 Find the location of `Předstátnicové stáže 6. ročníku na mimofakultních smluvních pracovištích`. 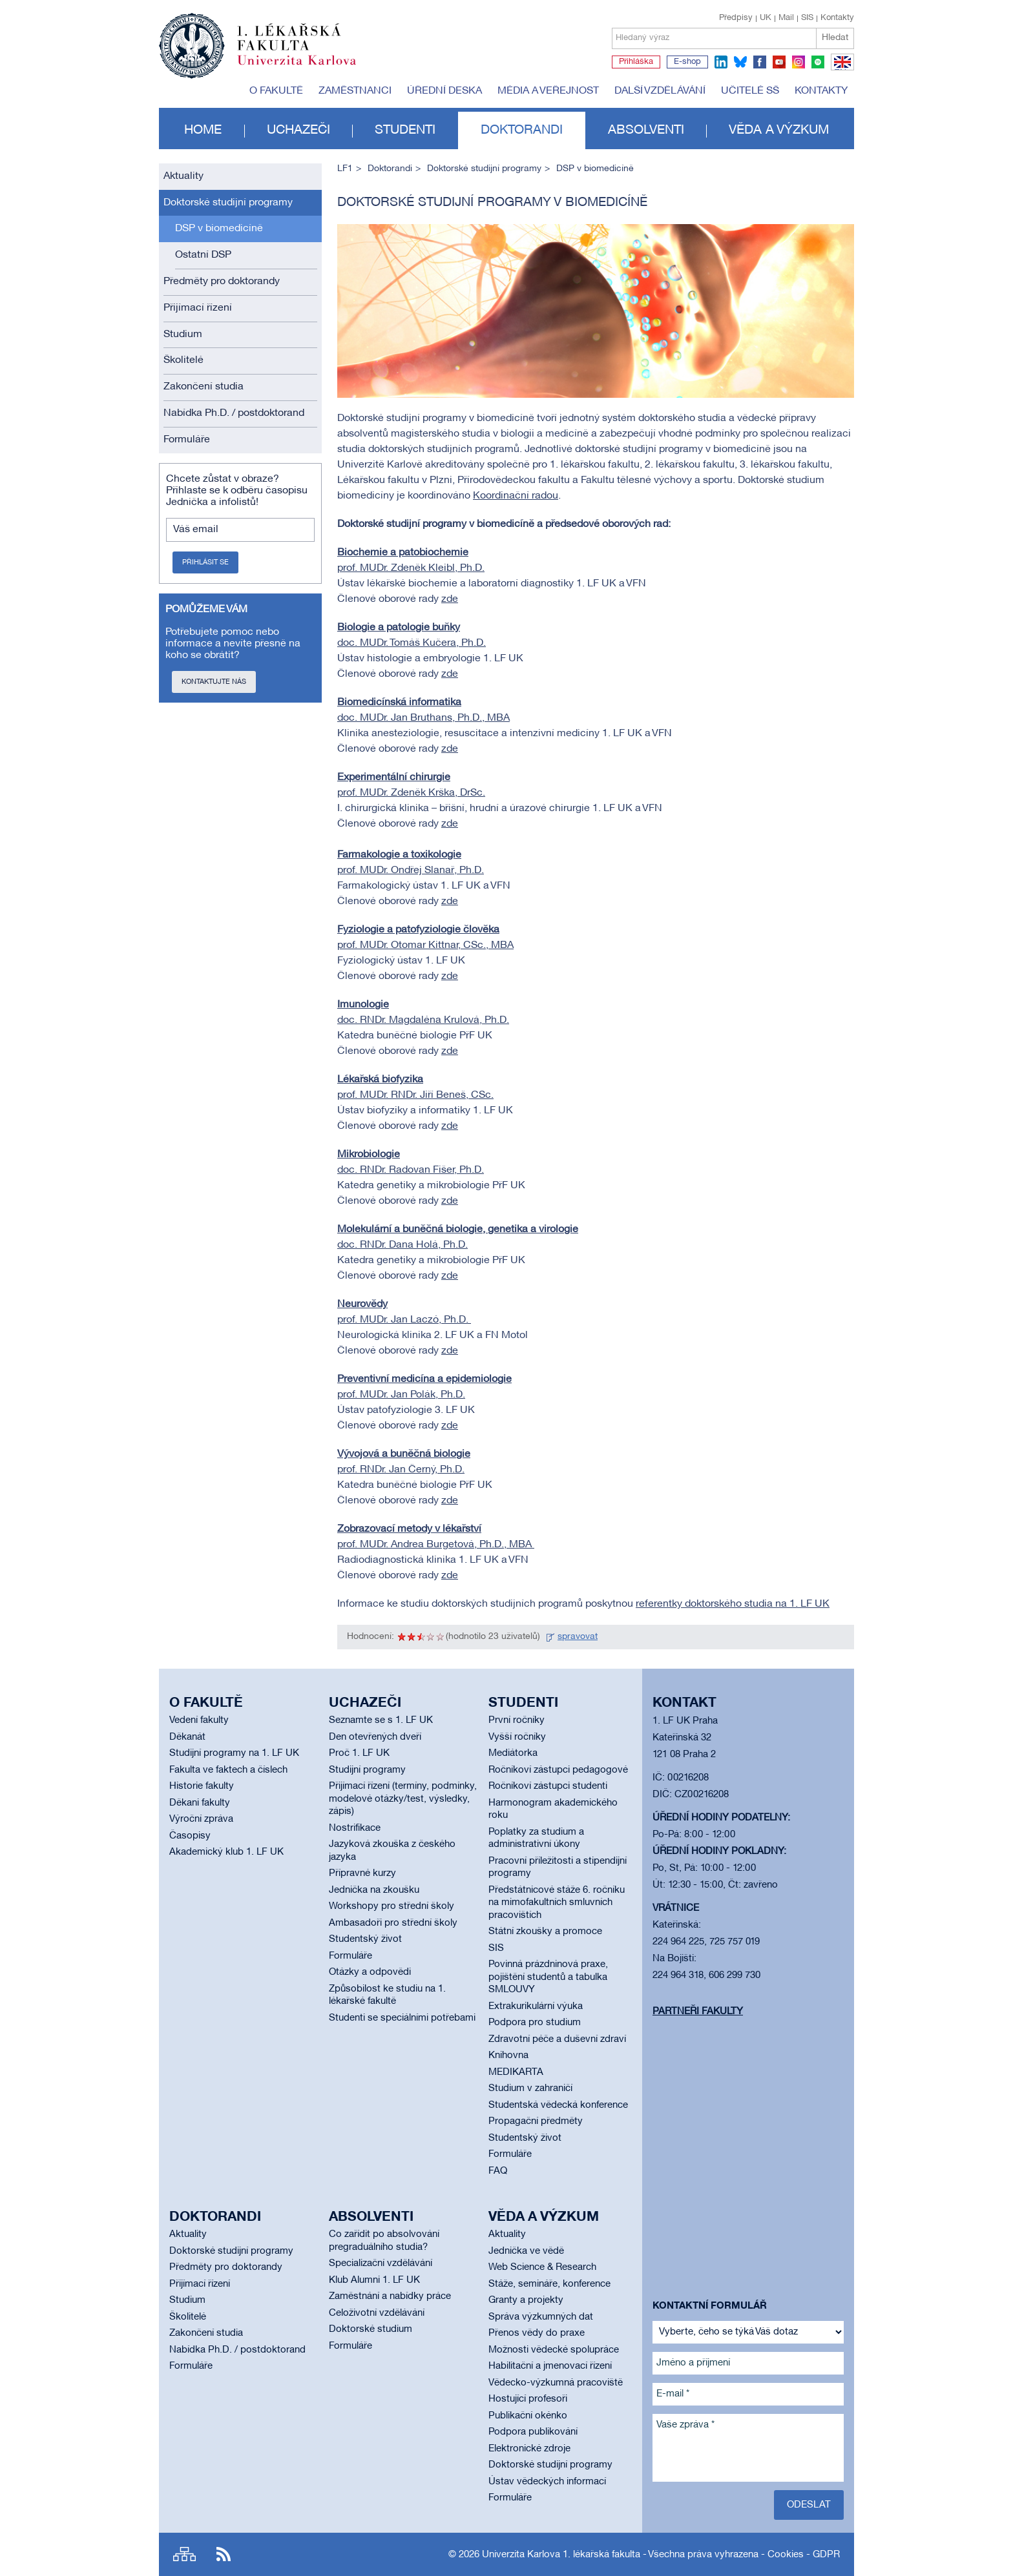

Předstátnicové stáže 6. ročníku na mimofakultních smluvních pracovištích is located at coordinates (556, 1903).